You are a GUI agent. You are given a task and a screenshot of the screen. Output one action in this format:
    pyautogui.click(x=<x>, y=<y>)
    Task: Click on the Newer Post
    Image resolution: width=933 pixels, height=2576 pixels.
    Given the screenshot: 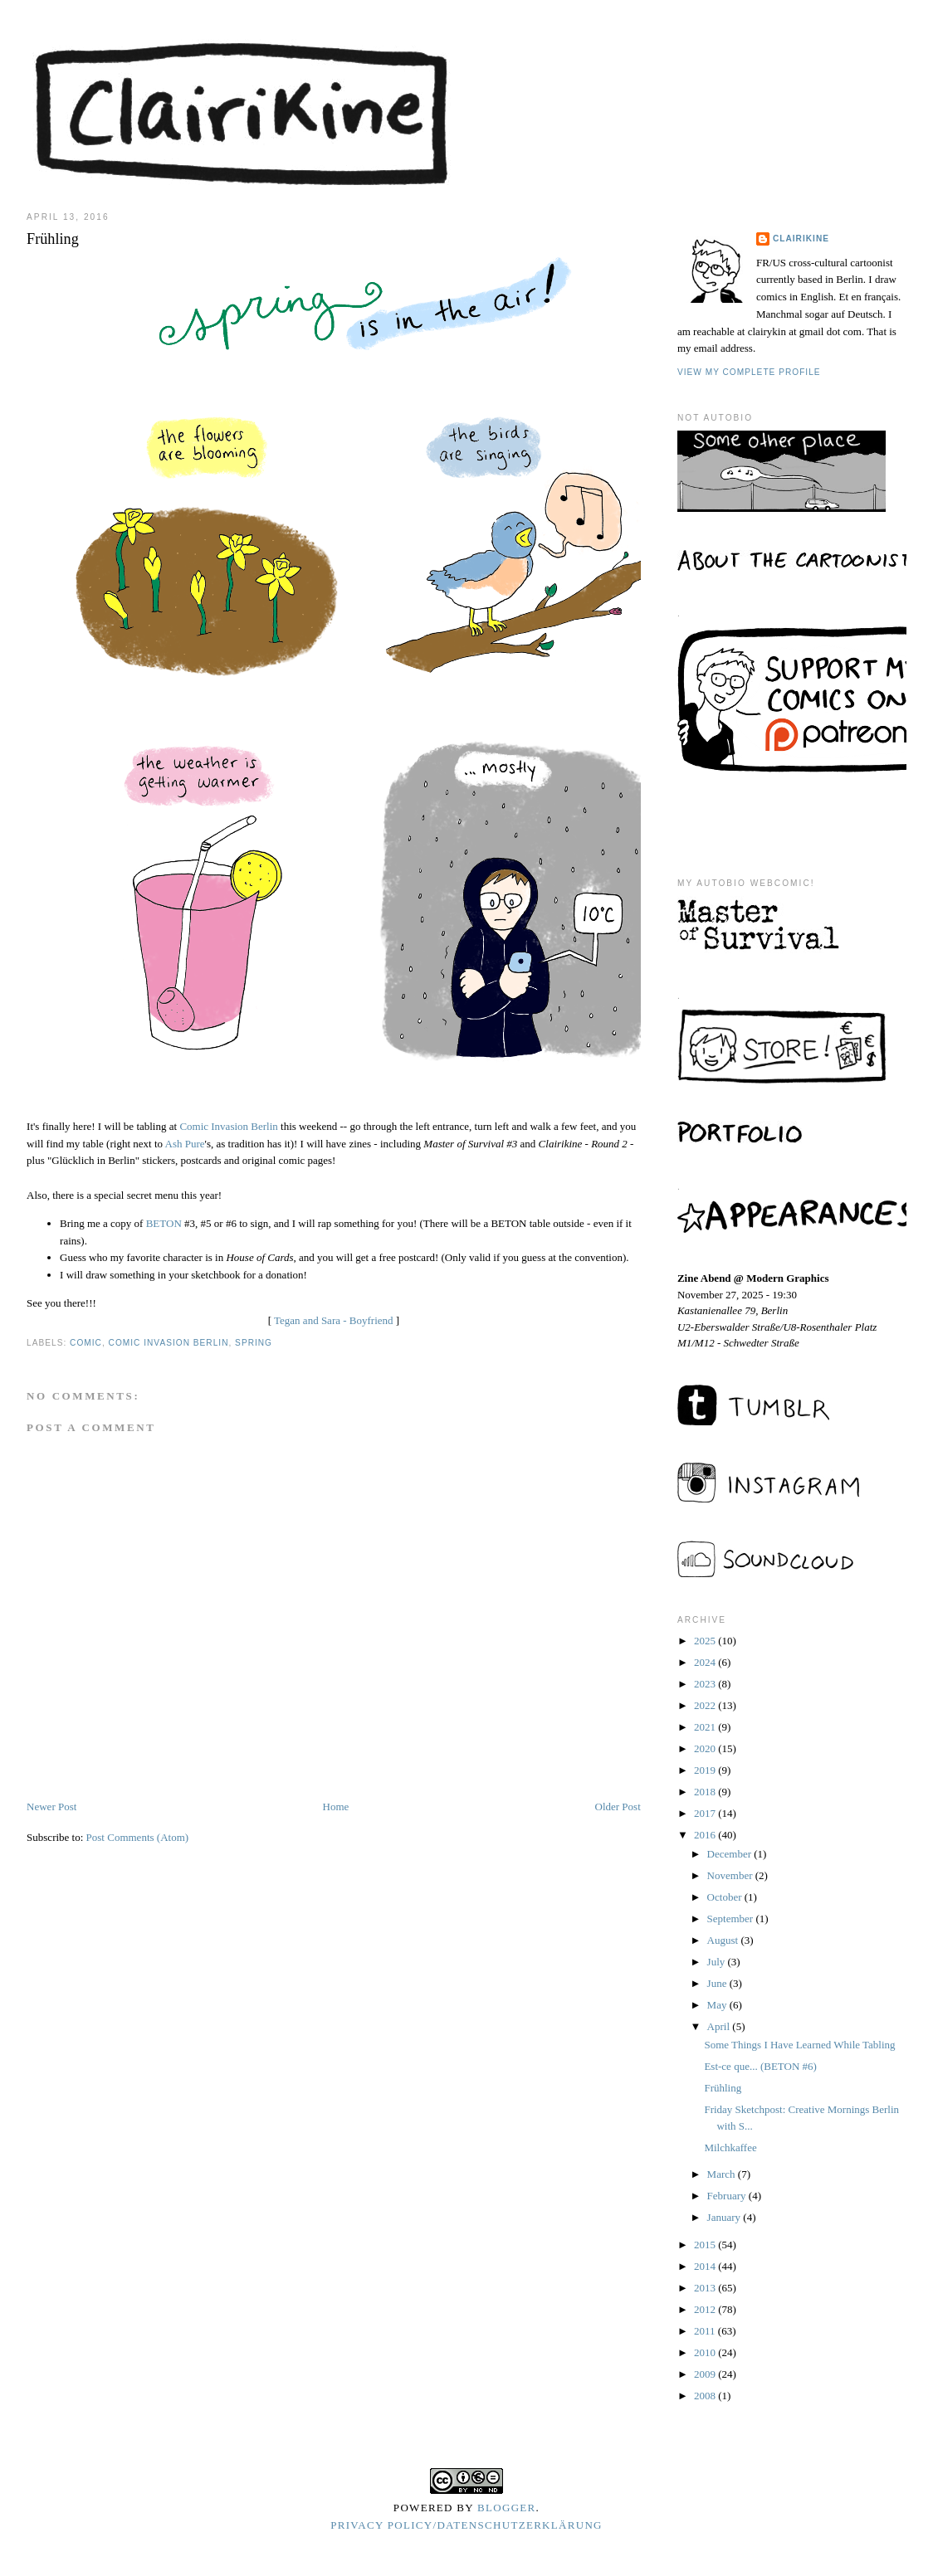 What is the action you would take?
    pyautogui.click(x=51, y=1806)
    